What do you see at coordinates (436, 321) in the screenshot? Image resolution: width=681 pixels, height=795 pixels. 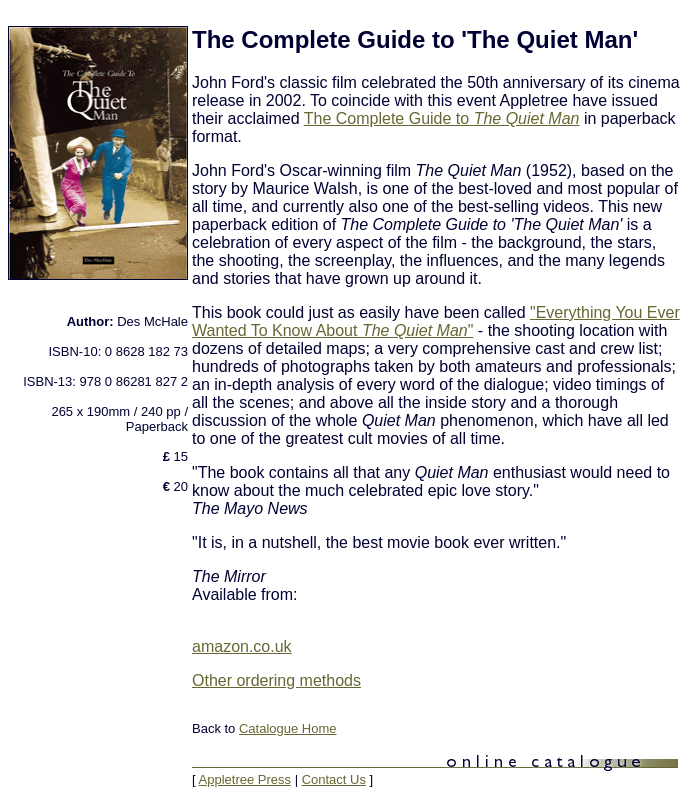 I see `"Everything You Ever Wanted To Know About "` at bounding box center [436, 321].